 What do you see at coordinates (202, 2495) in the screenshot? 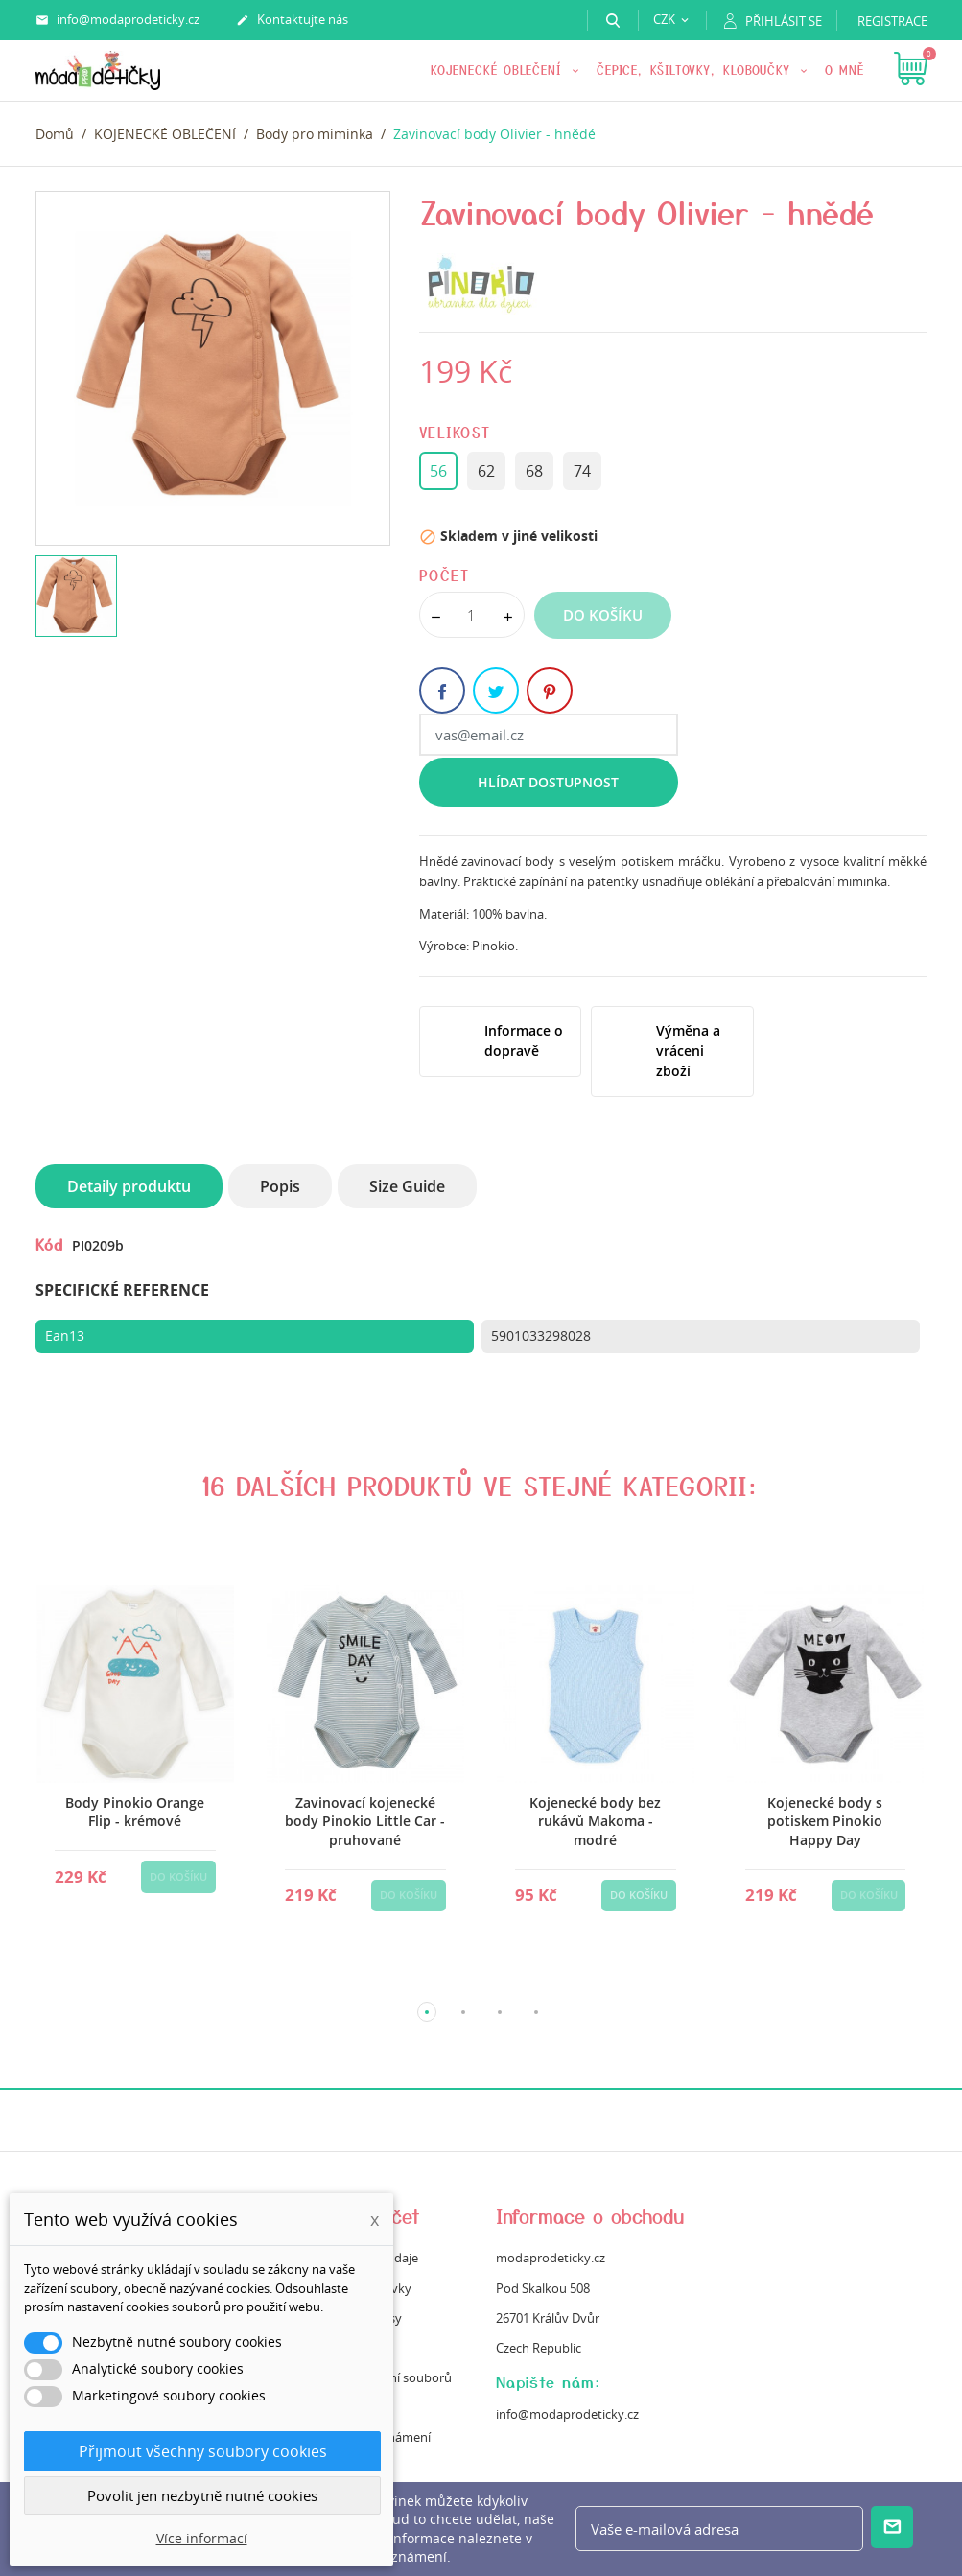
I see `Povolit jen nezbytně nutné cookies` at bounding box center [202, 2495].